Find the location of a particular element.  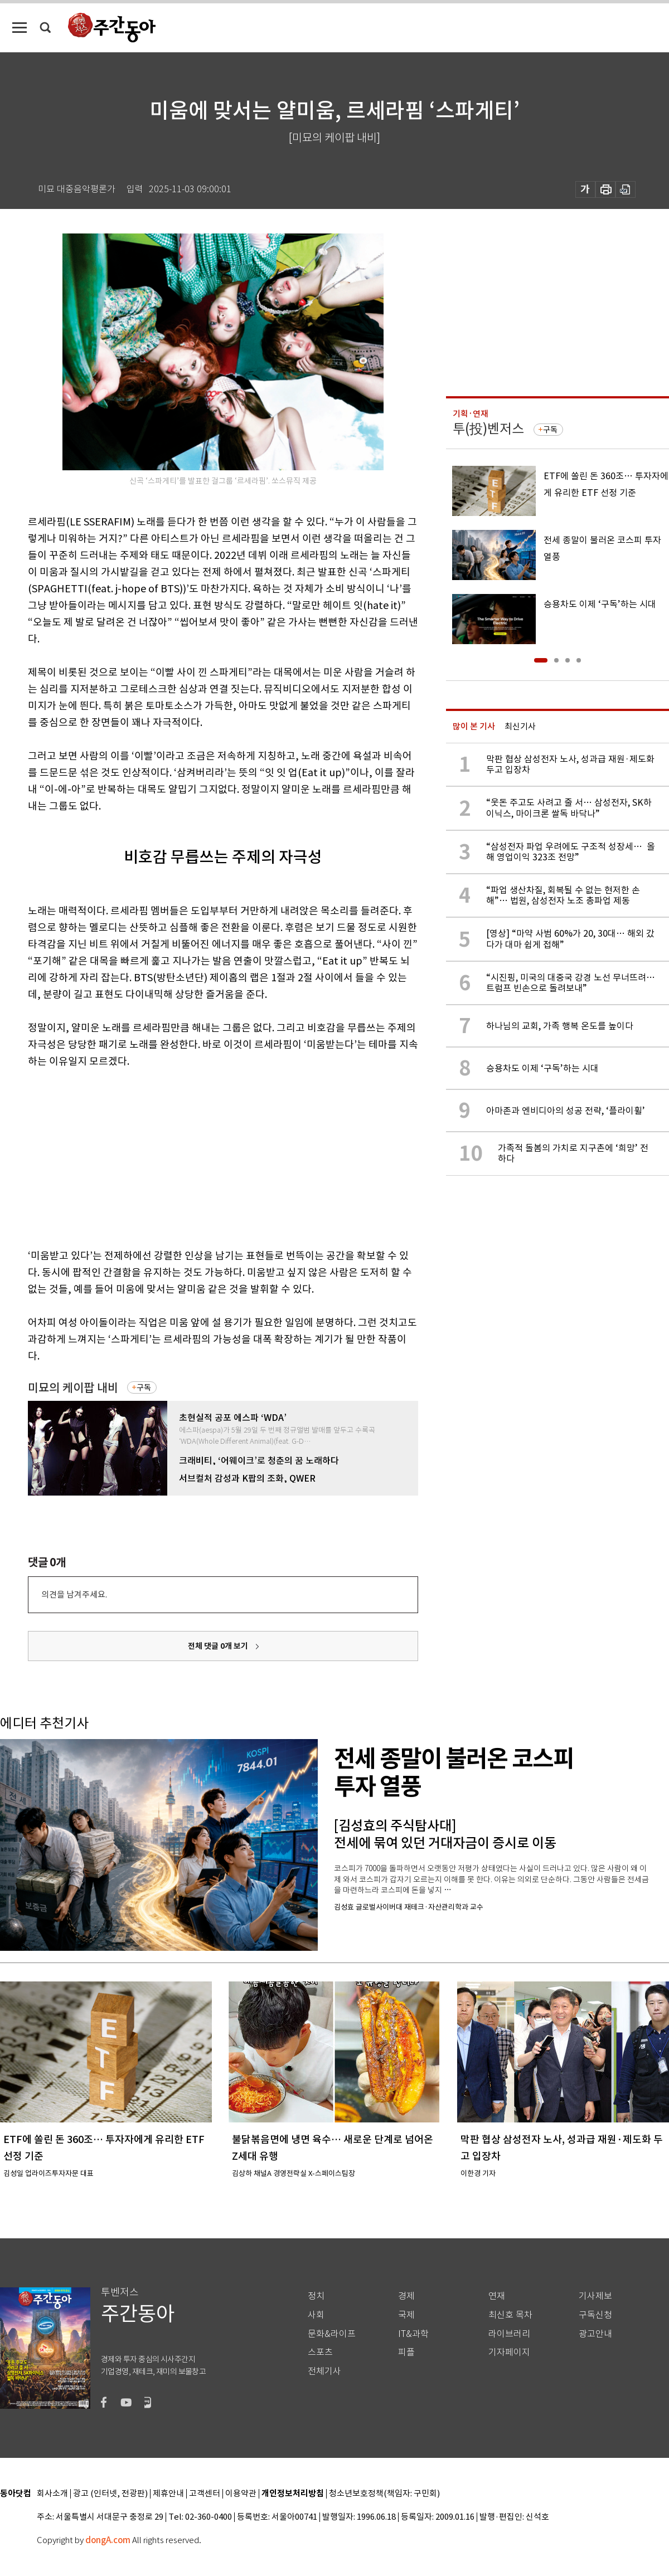

이용약관 is located at coordinates (240, 2494).